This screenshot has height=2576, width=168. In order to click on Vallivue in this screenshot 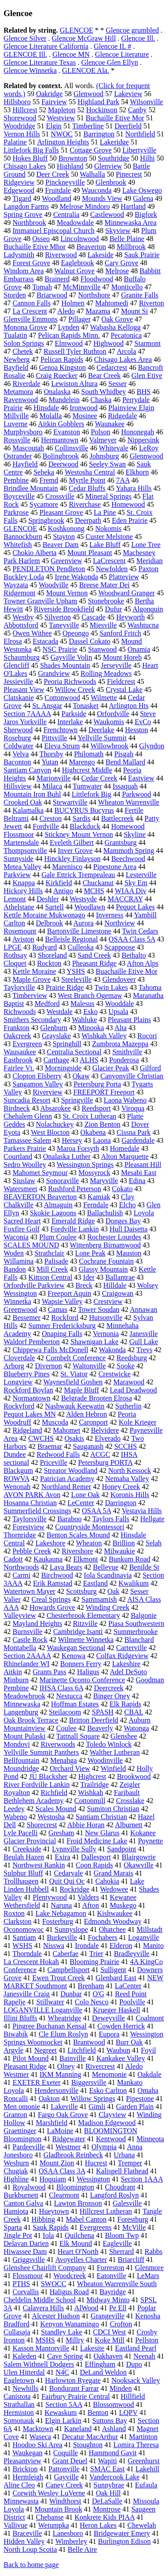, I will do `click(15, 2525)`.